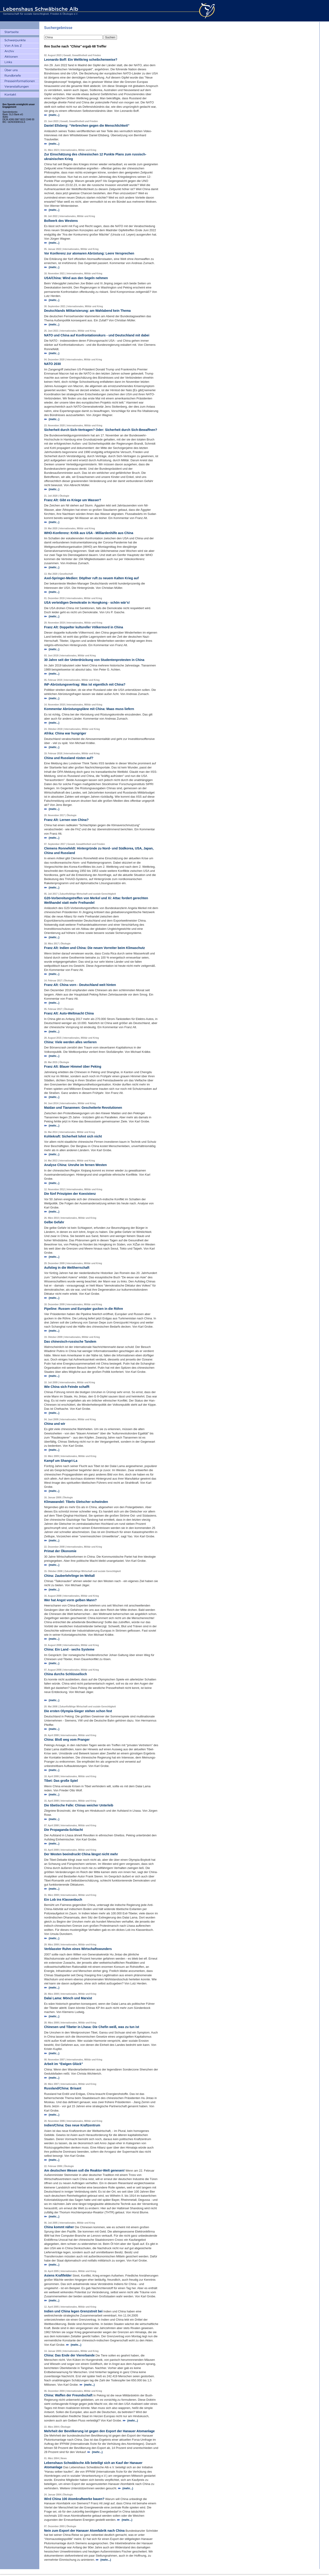  I want to click on Franz Alt: Doppelter kultureller Völkermord in China, so click(83, 627).